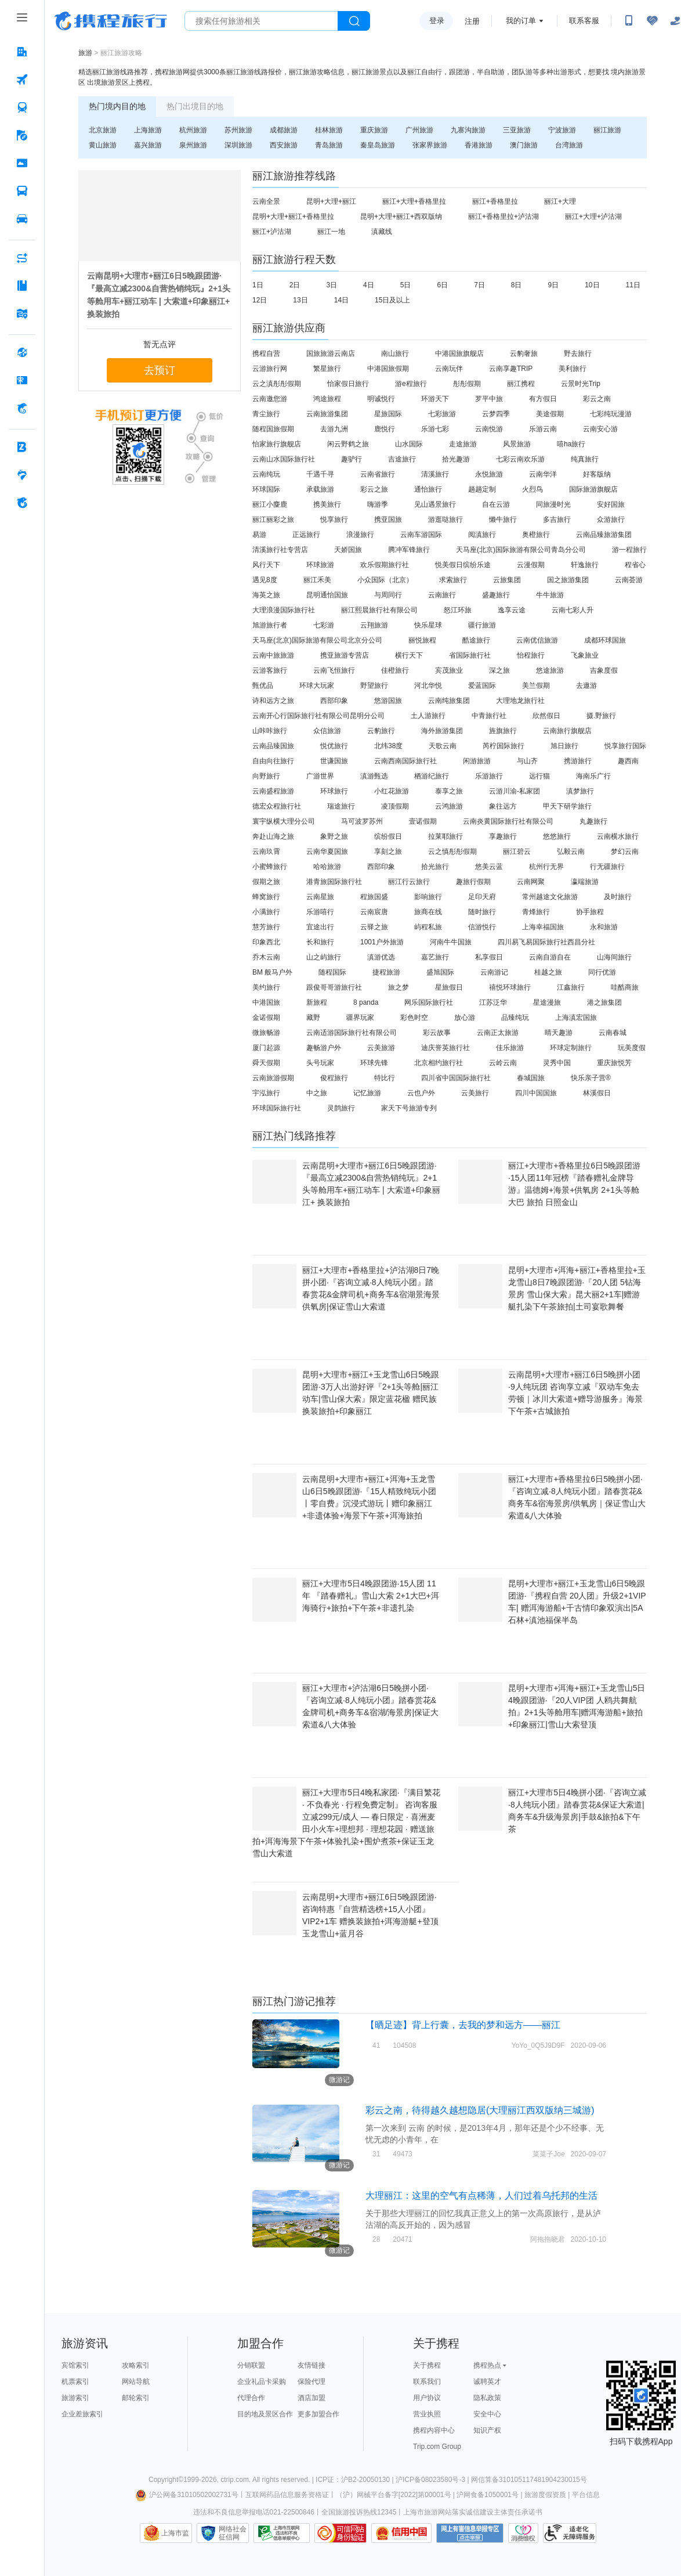 Image resolution: width=681 pixels, height=2576 pixels. What do you see at coordinates (329, 130) in the screenshot?
I see `桂林旅游` at bounding box center [329, 130].